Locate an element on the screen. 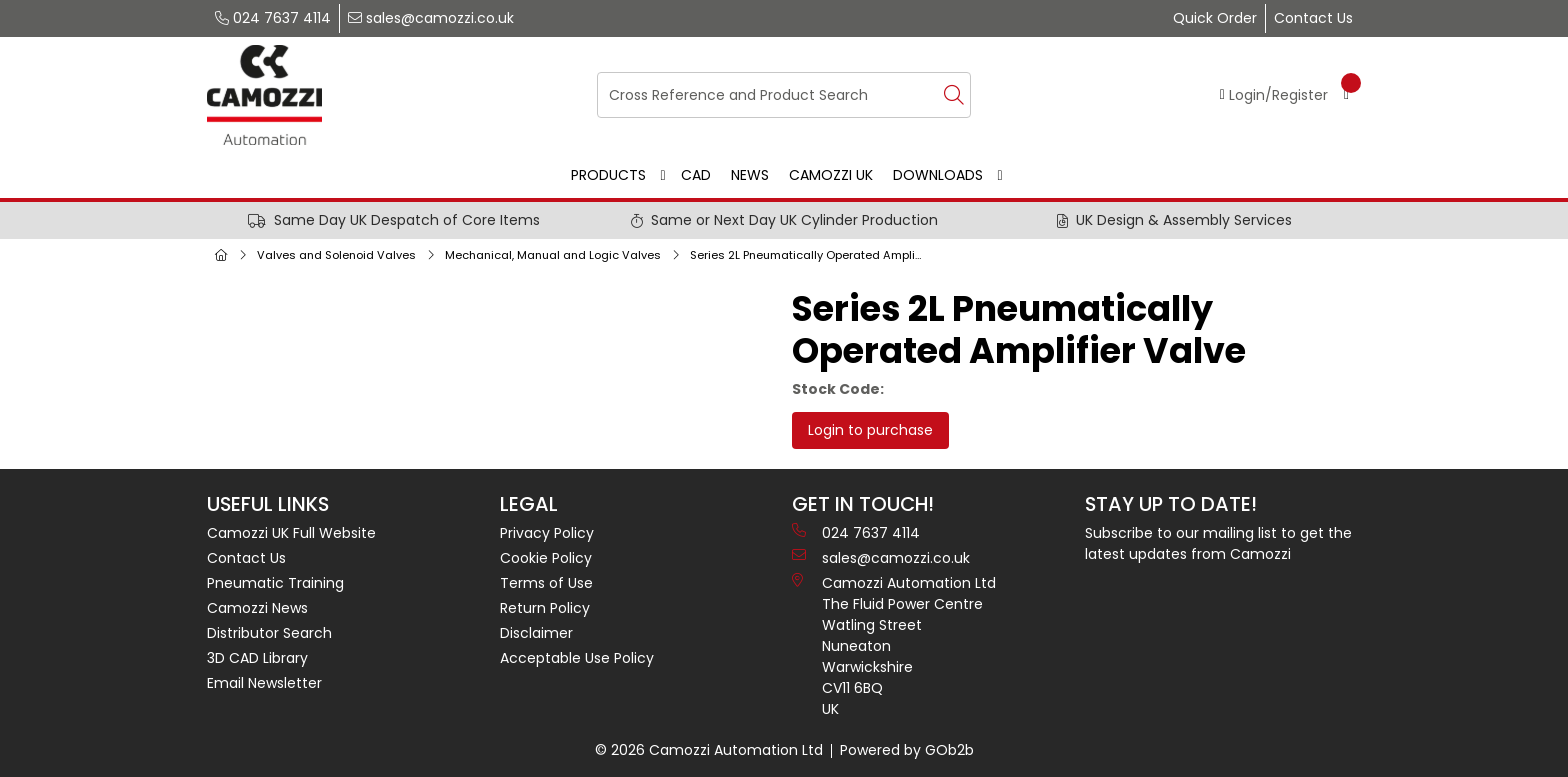 The height and width of the screenshot is (777, 1568). News is located at coordinates (750, 175).